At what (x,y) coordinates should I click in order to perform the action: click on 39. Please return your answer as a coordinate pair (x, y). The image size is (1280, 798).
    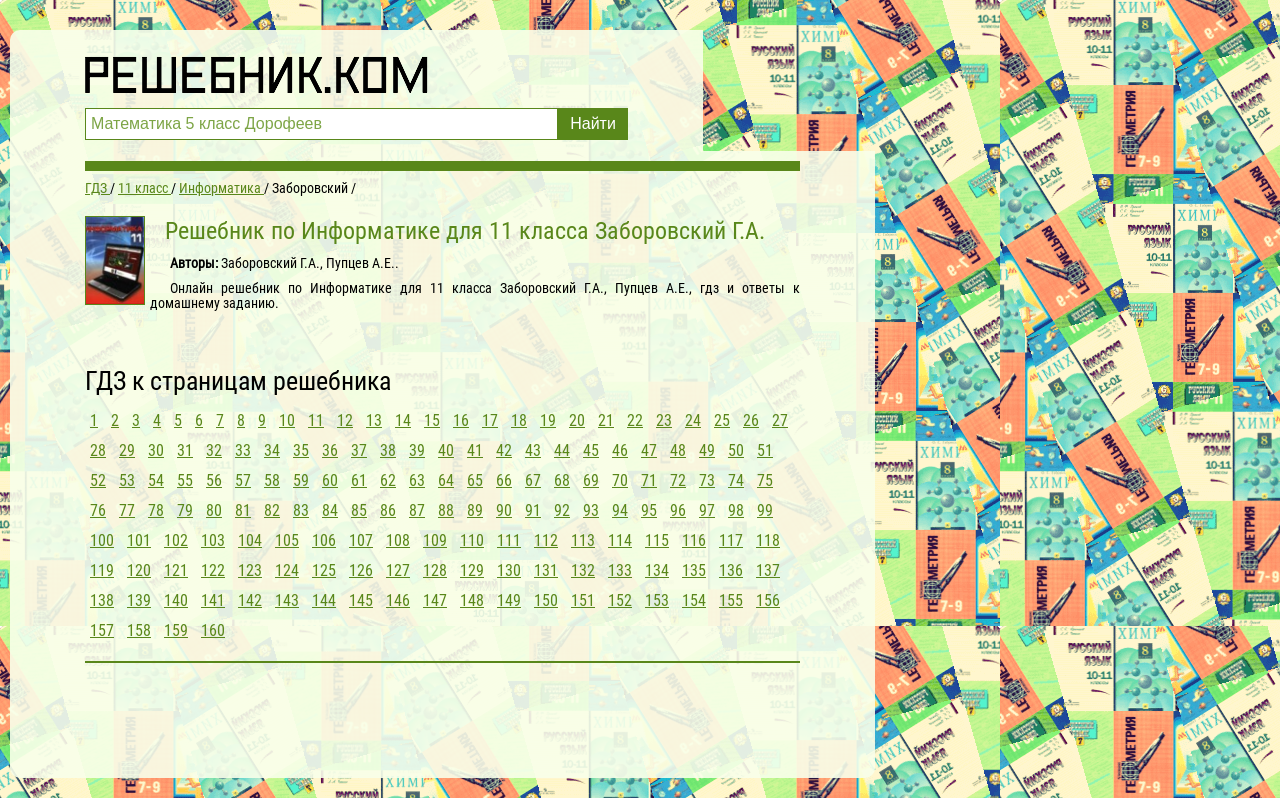
    Looking at the image, I should click on (417, 450).